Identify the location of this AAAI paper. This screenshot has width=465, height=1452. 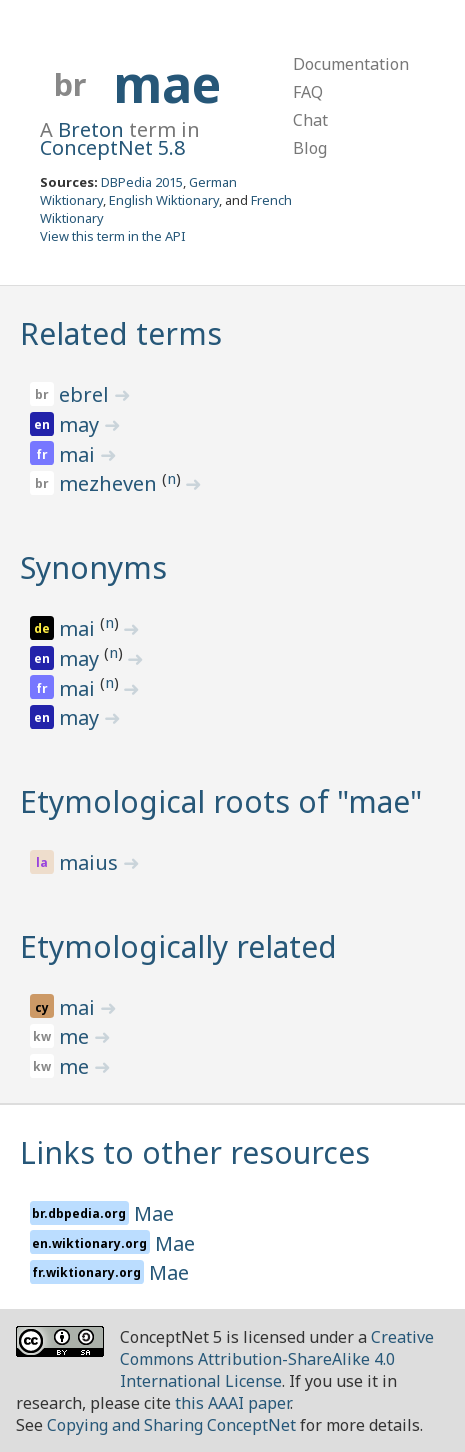
(232, 1403).